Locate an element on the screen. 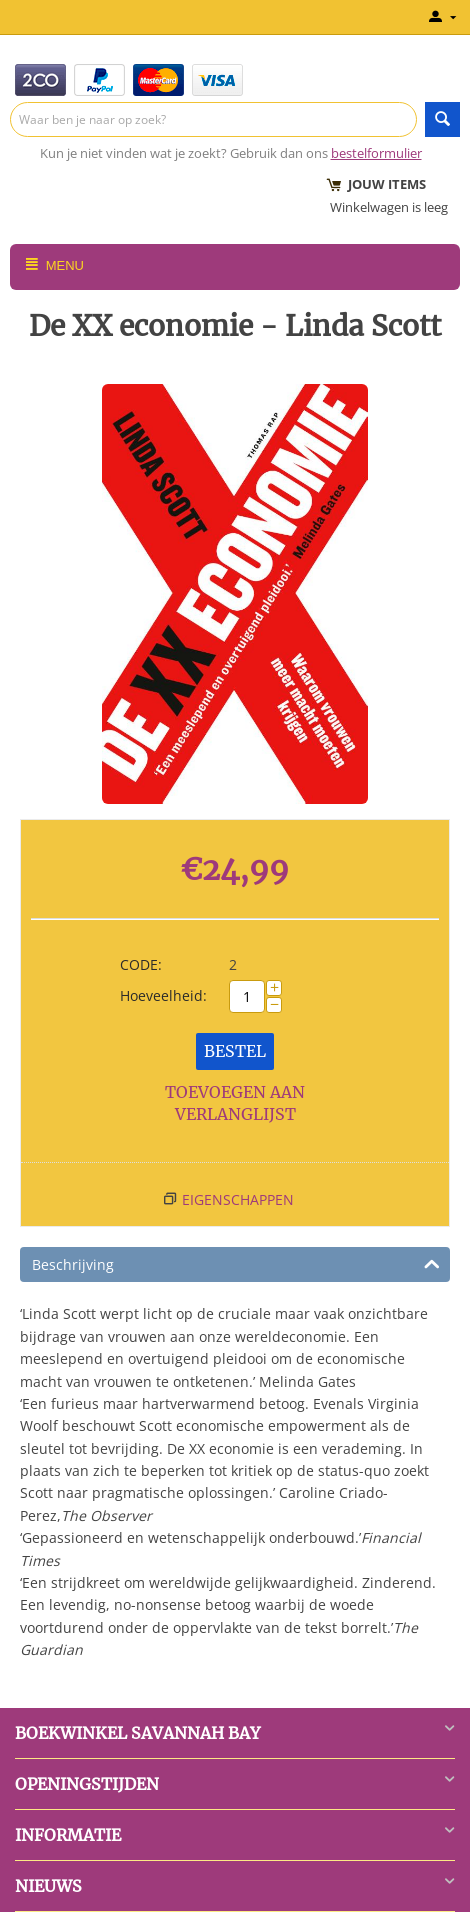 This screenshot has width=470, height=1912. Toevoegen aan verlanglijst is located at coordinates (235, 1103).